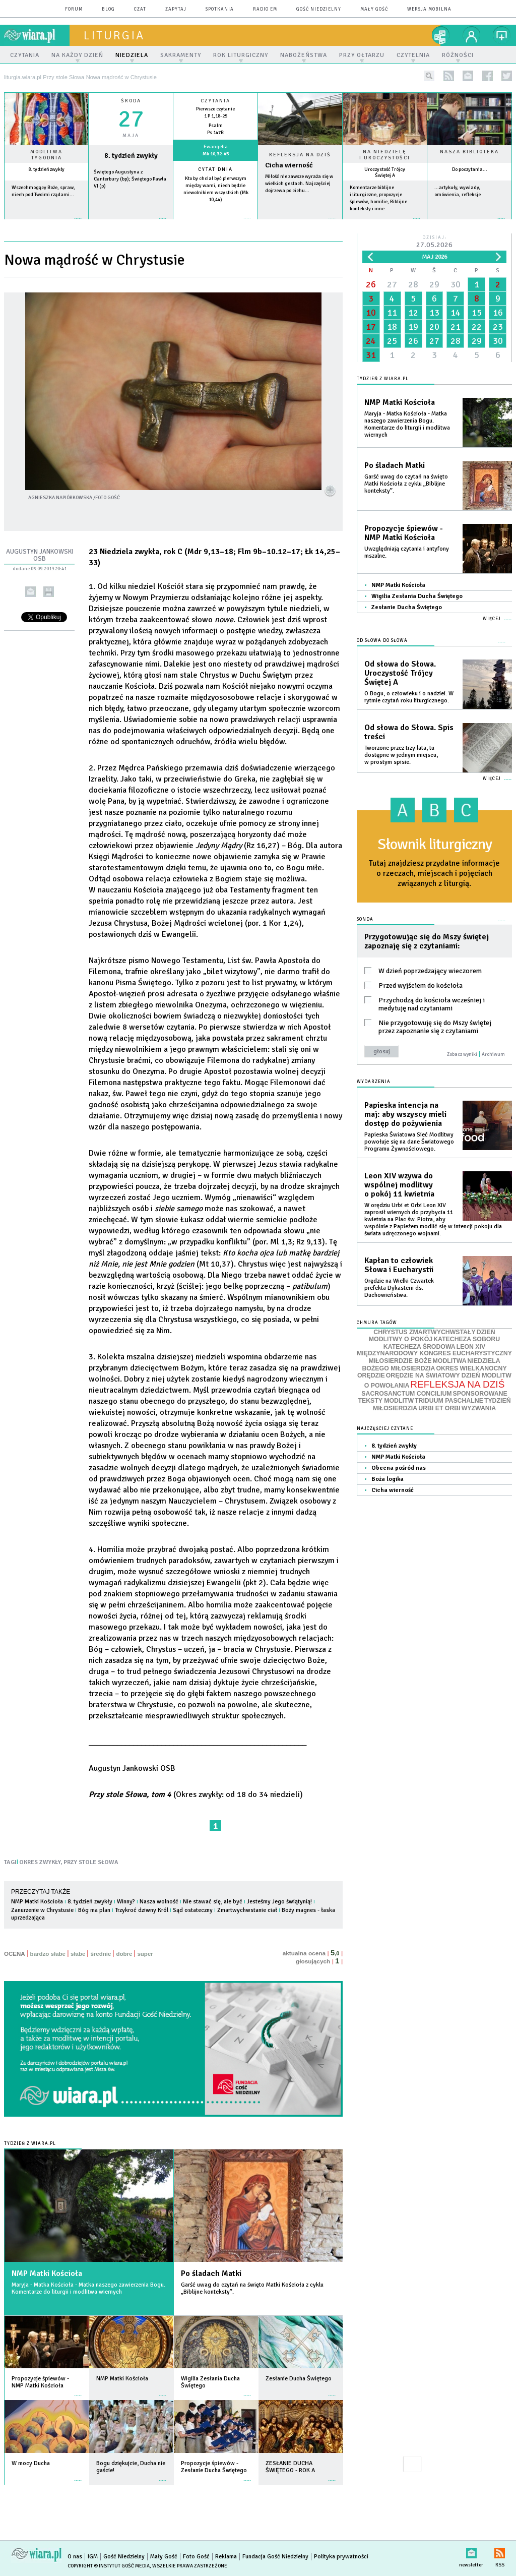 This screenshot has height=2576, width=516. I want to click on 18, so click(392, 326).